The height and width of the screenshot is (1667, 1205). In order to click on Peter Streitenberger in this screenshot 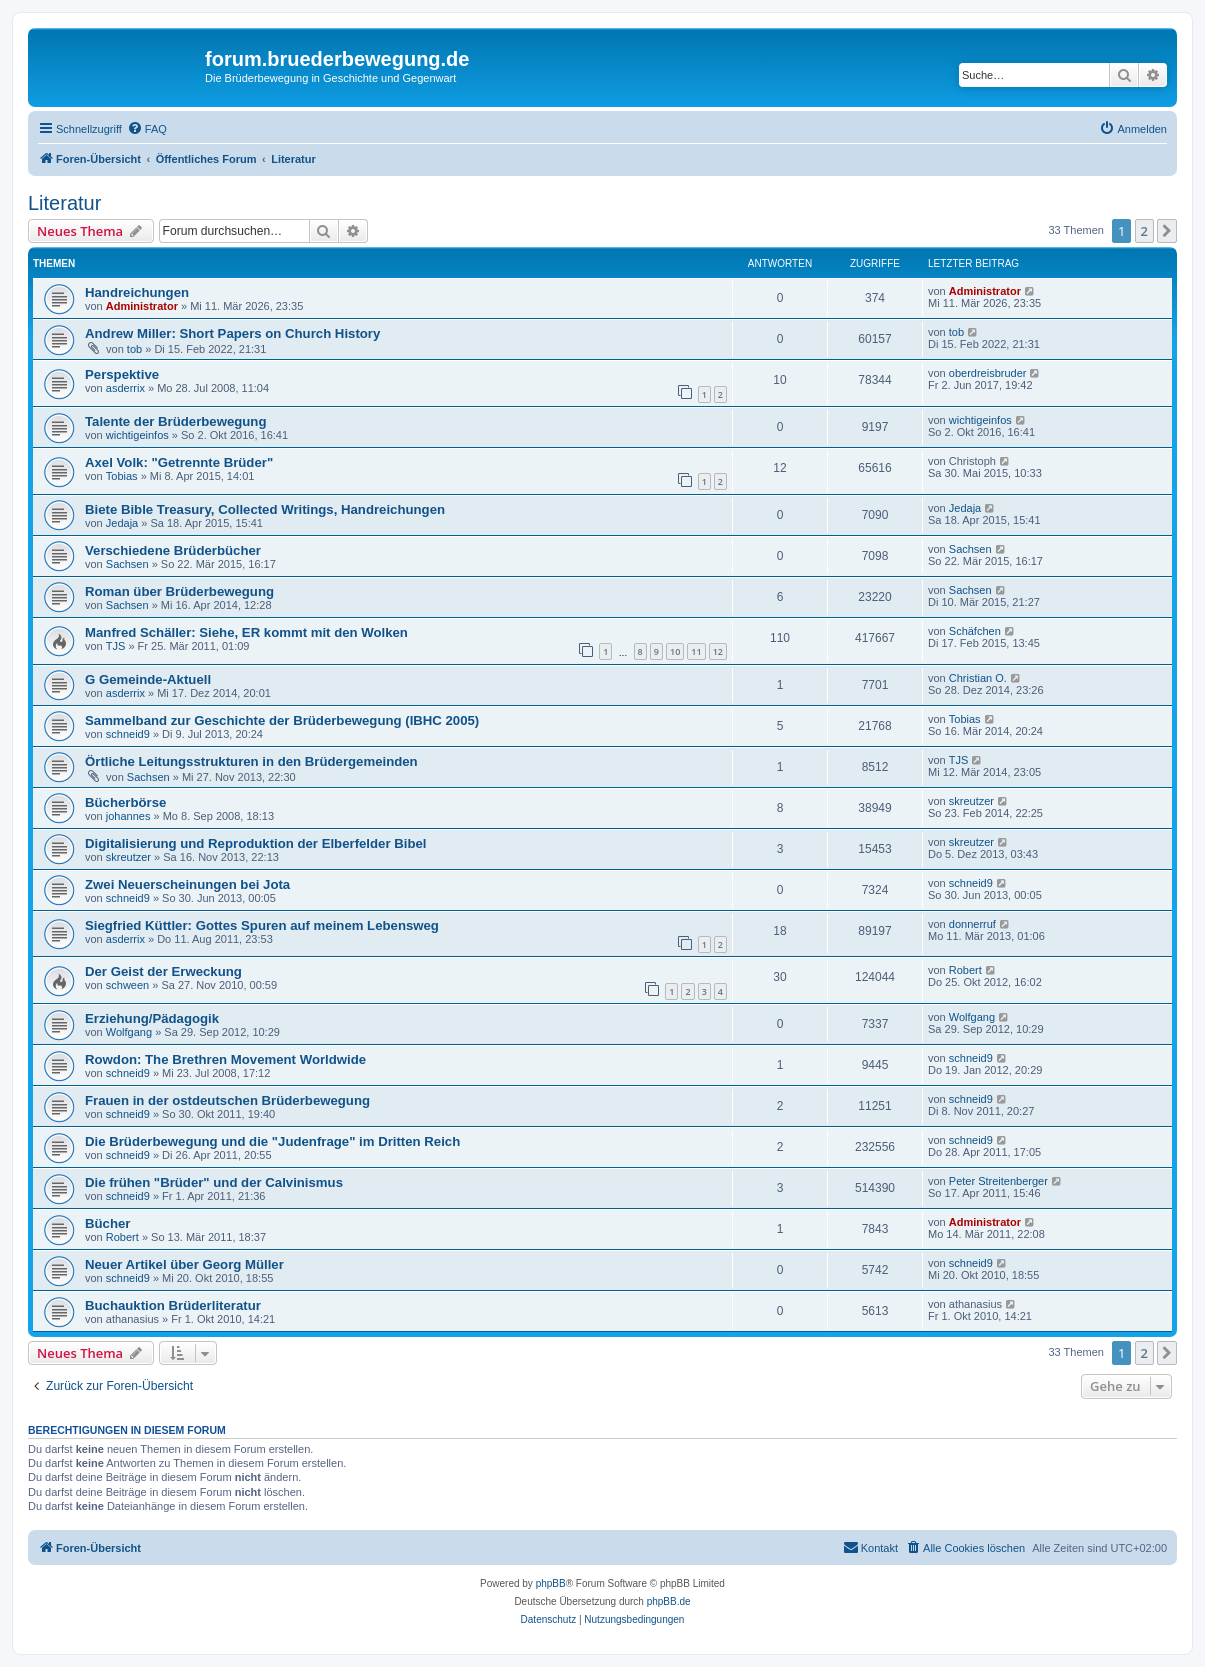, I will do `click(998, 1181)`.